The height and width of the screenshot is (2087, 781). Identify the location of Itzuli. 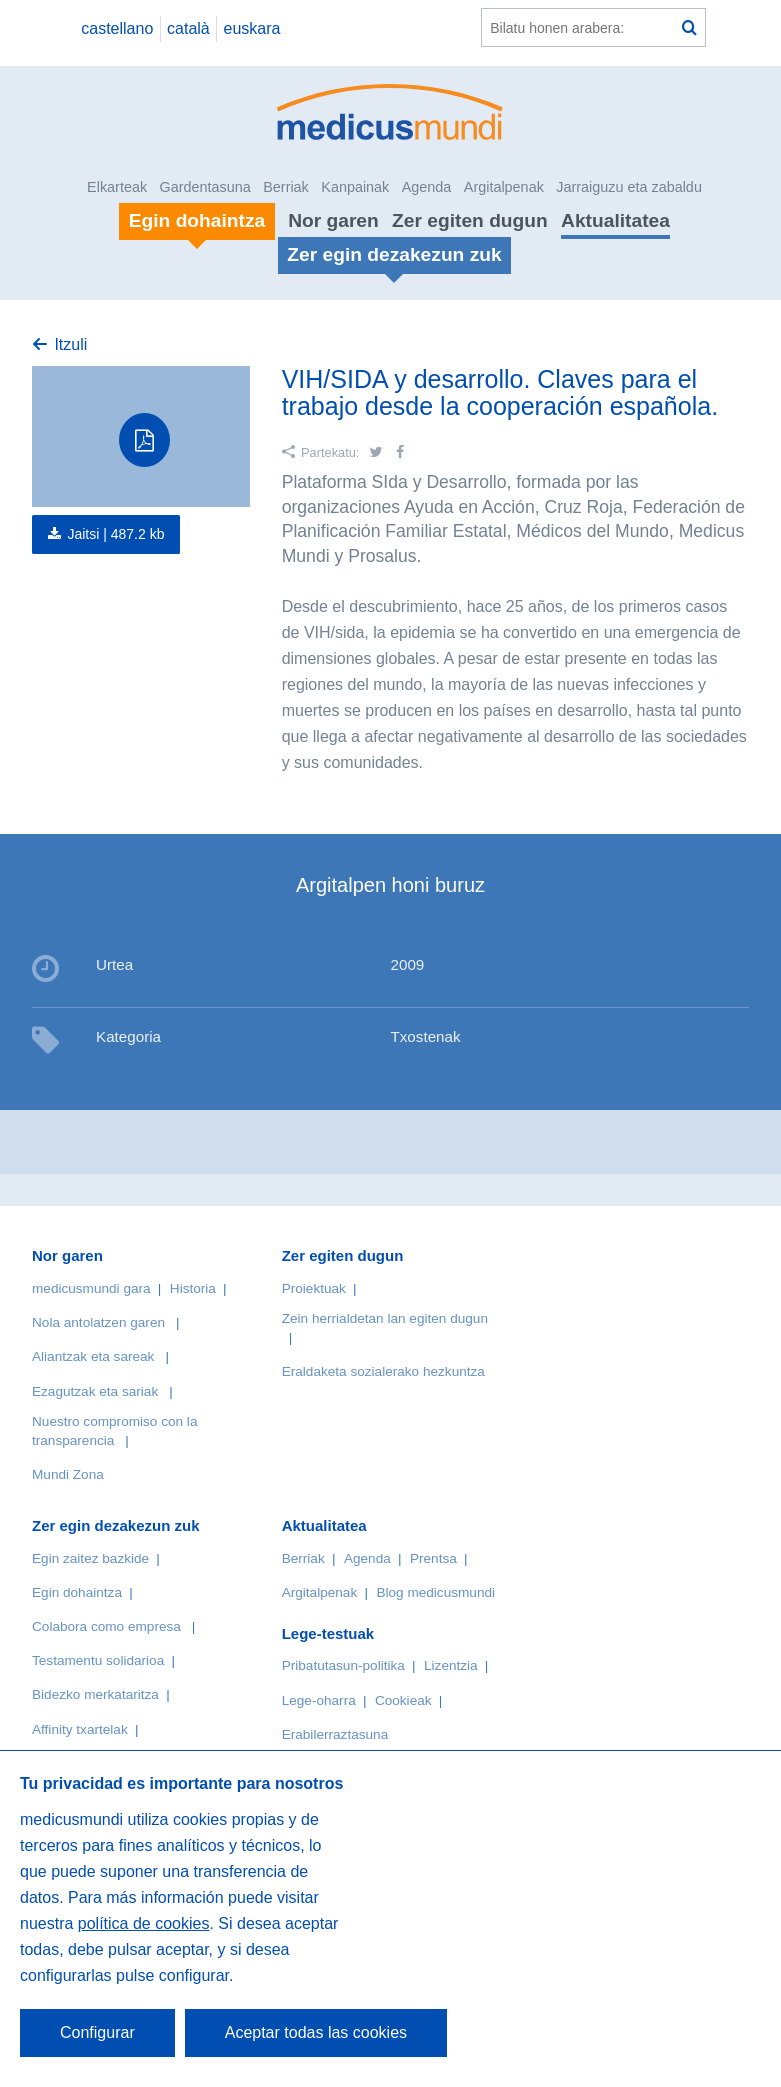
(70, 344).